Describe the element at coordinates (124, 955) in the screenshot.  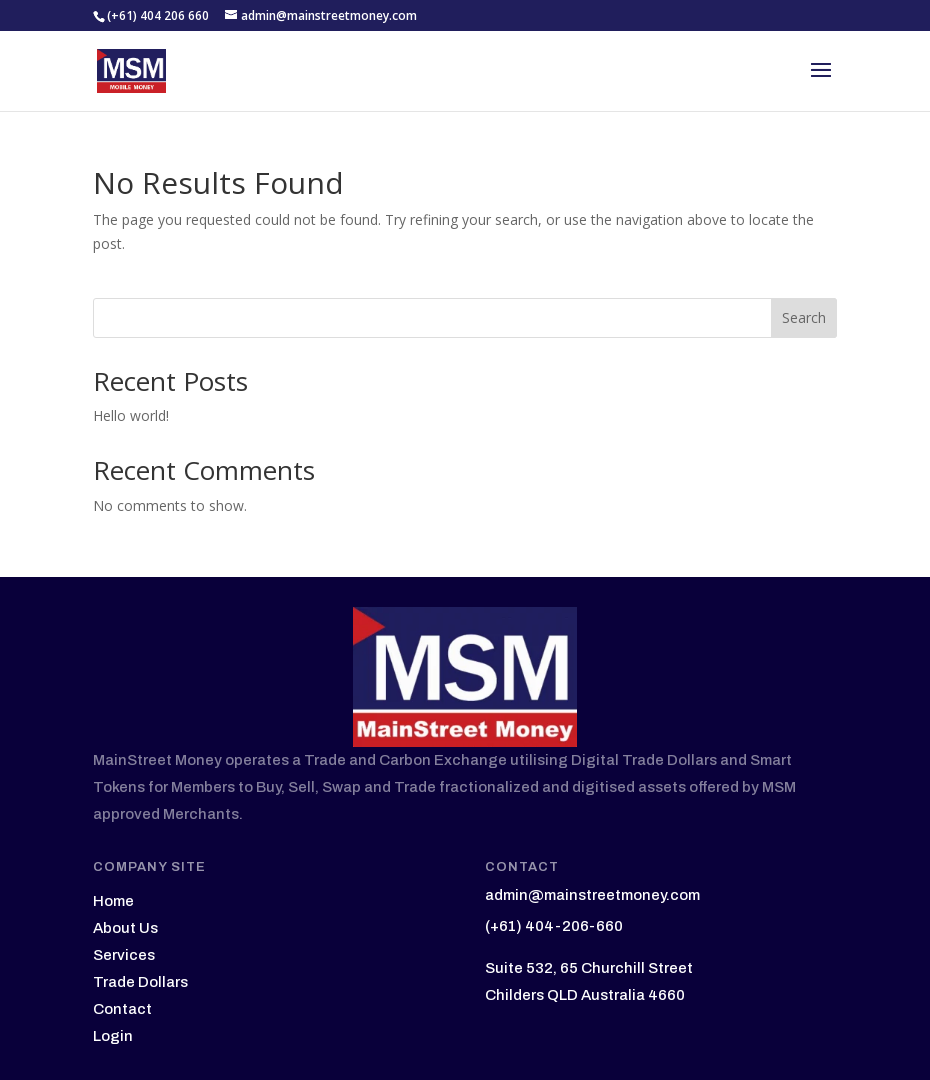
I see `Services` at that location.